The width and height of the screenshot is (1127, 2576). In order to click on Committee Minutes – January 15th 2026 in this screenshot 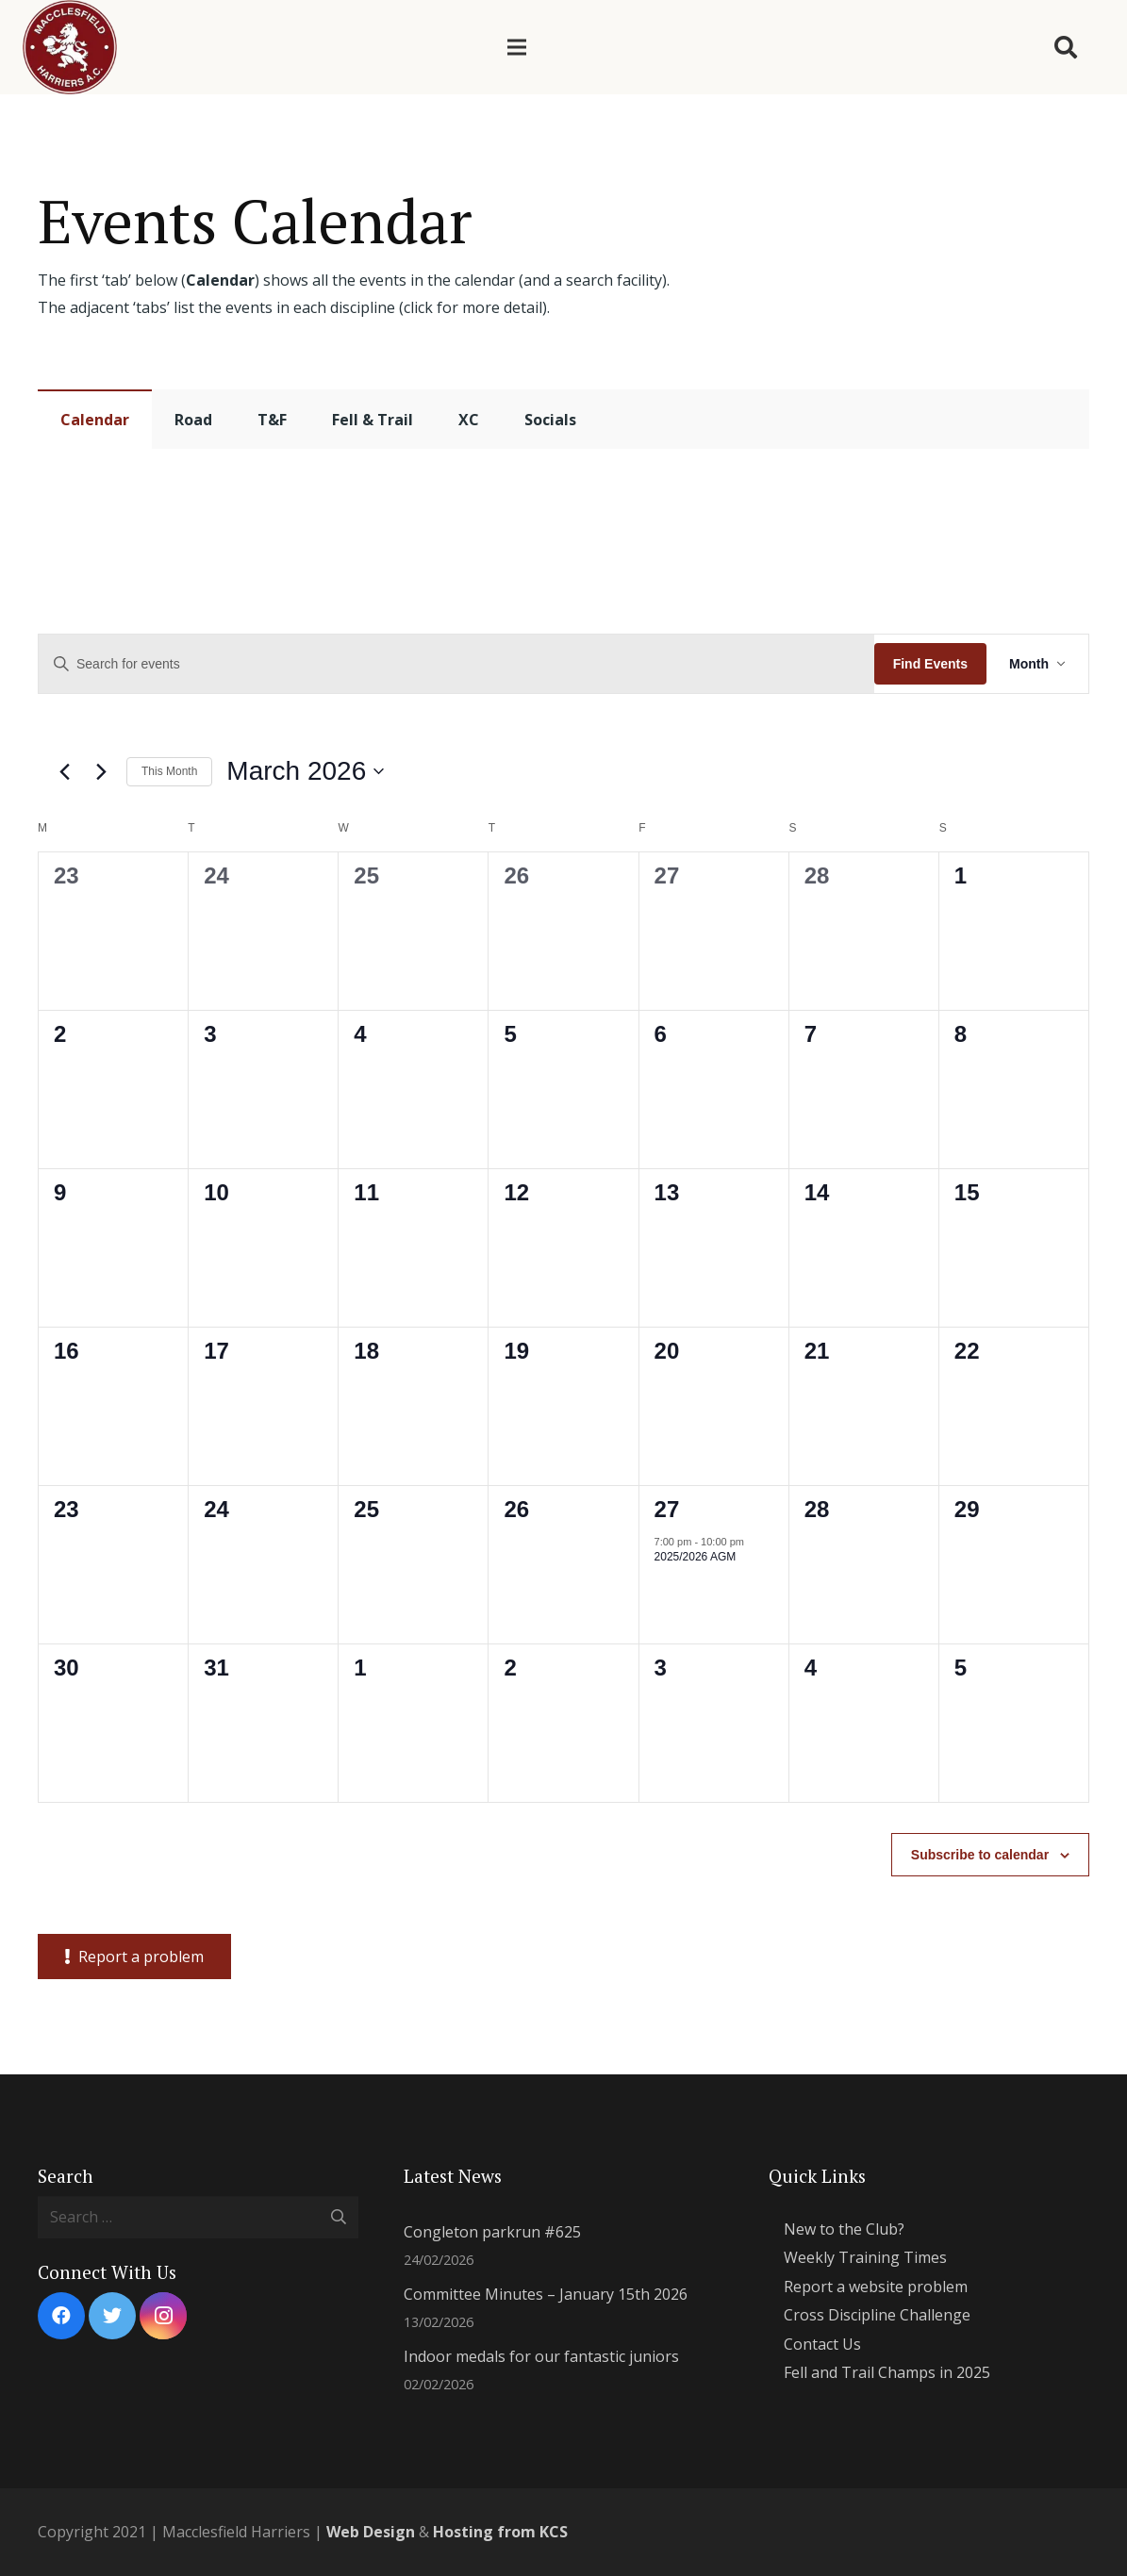, I will do `click(546, 2294)`.